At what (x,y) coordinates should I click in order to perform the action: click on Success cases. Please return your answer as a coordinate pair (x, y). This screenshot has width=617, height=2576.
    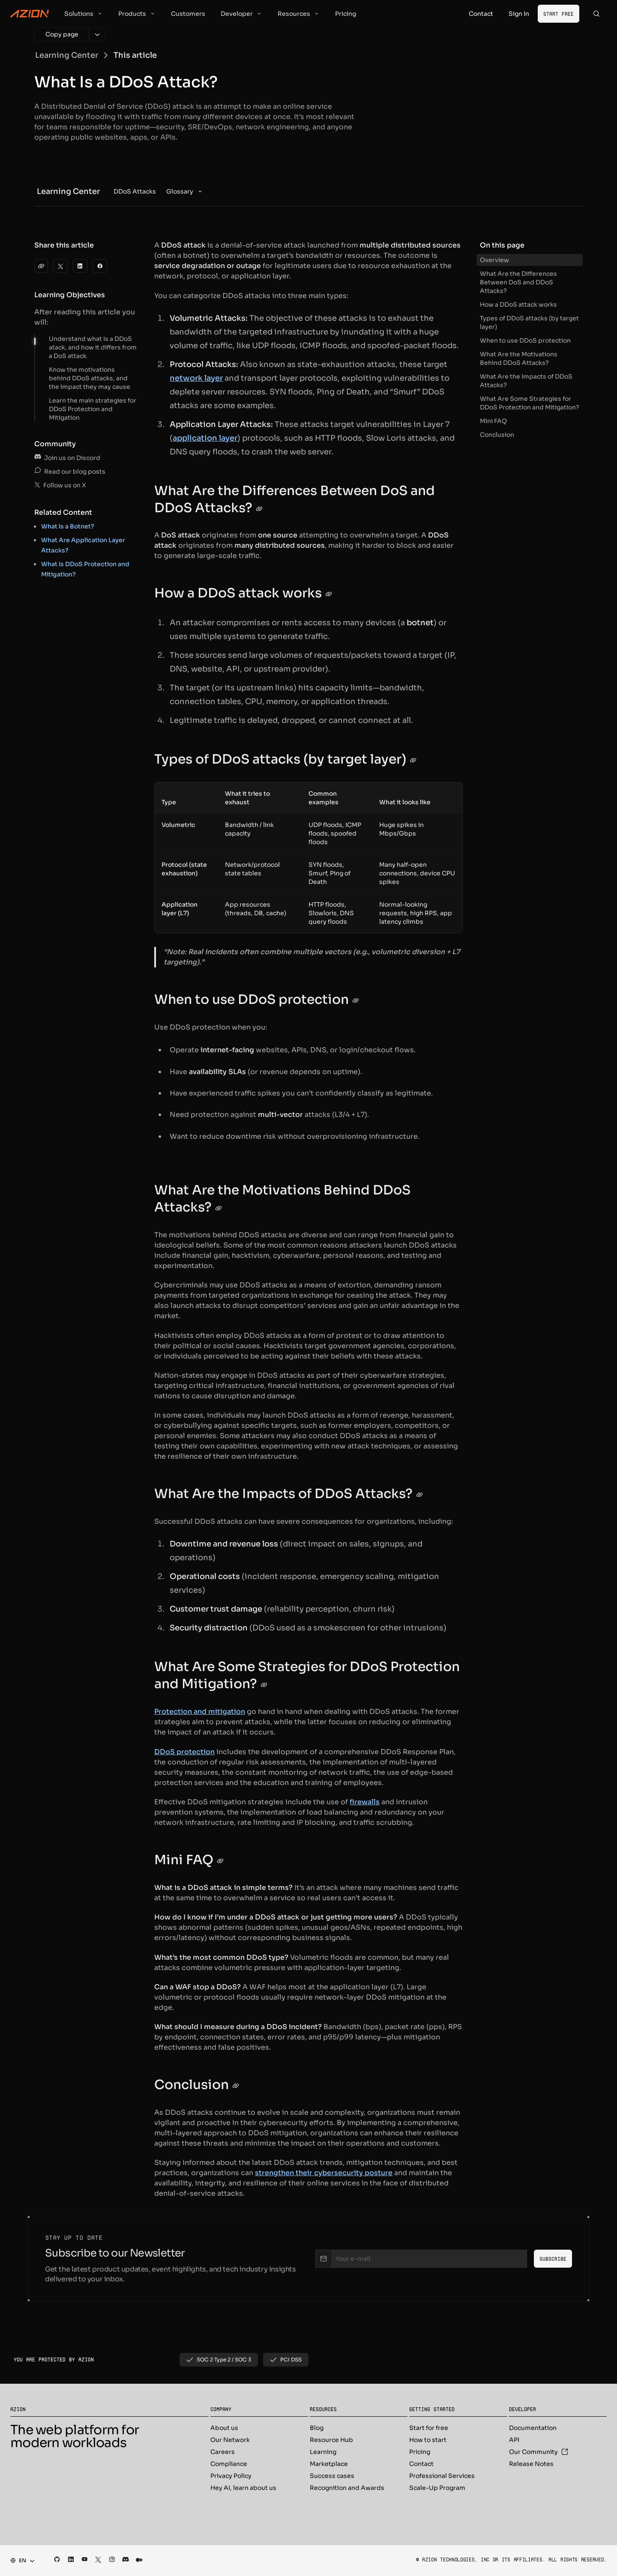
    Looking at the image, I should click on (332, 2476).